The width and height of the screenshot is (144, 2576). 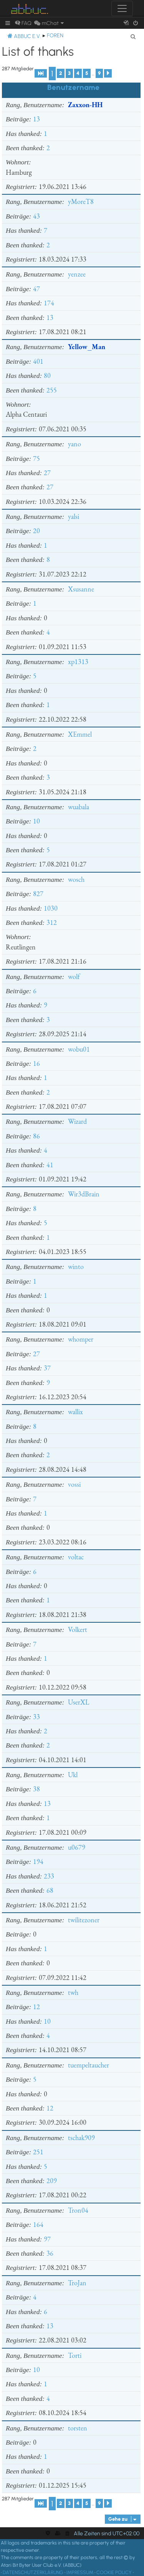 I want to click on 27, so click(x=47, y=472).